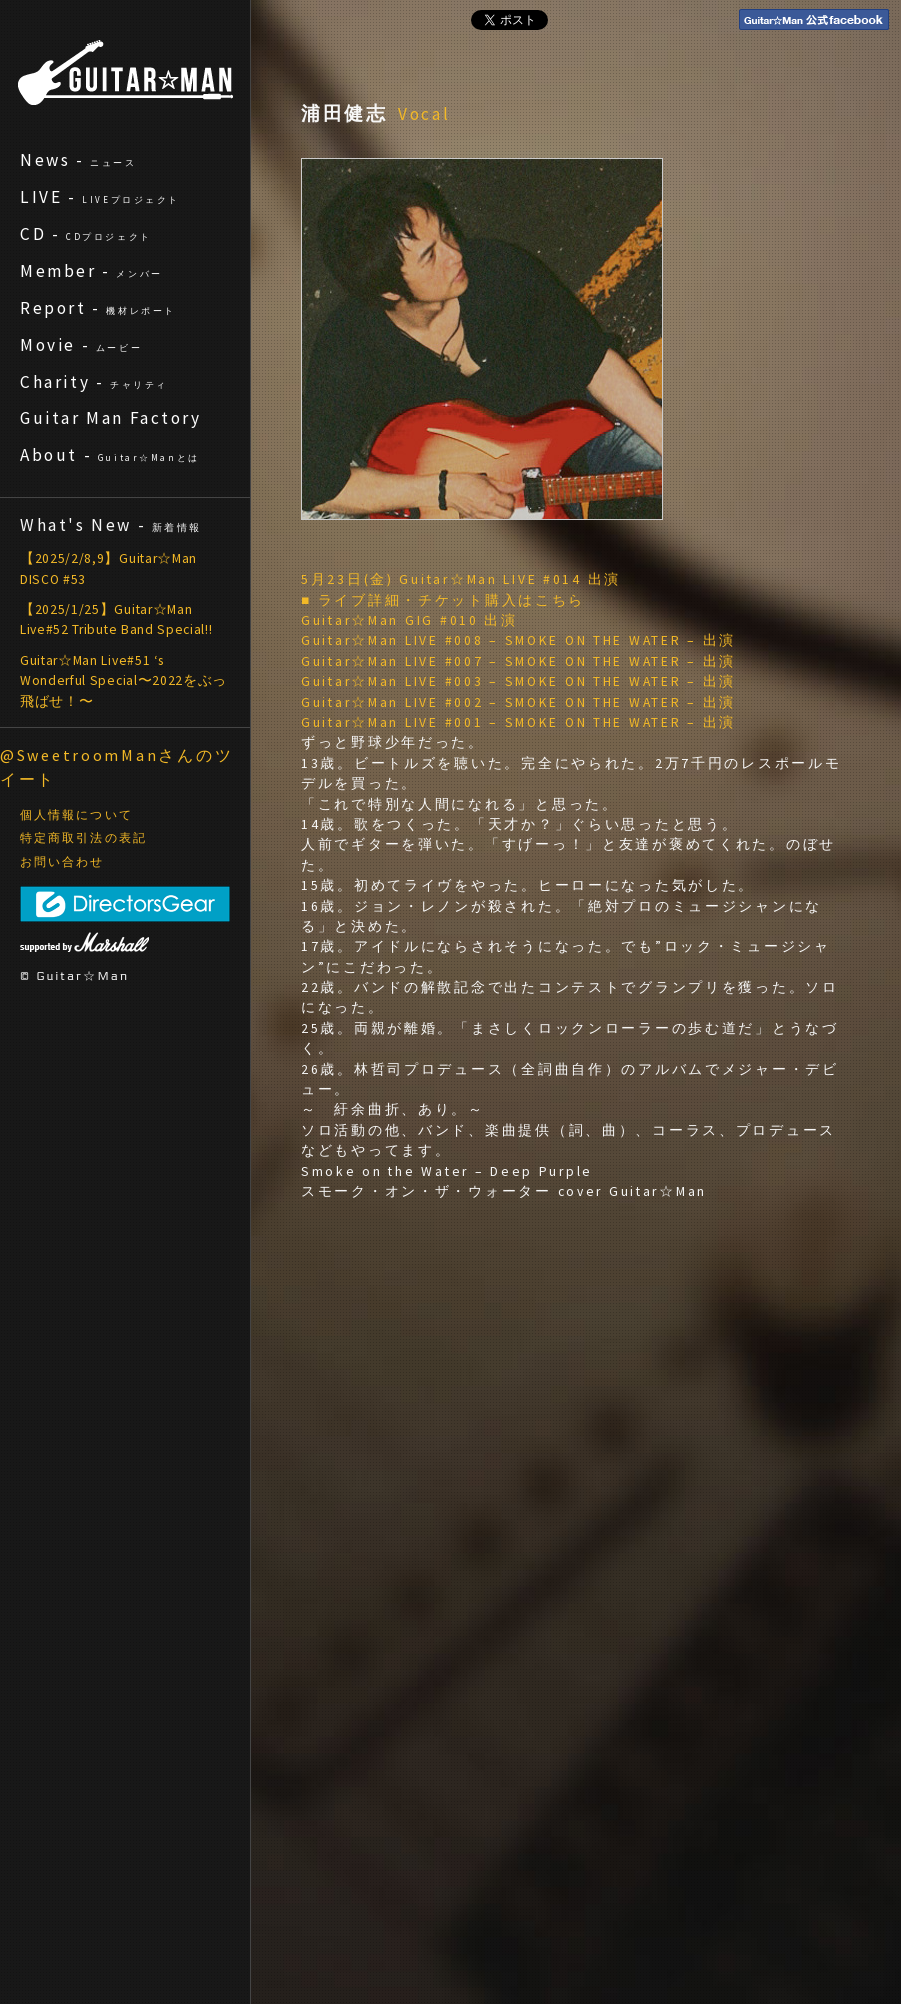 This screenshot has height=2004, width=901. What do you see at coordinates (76, 815) in the screenshot?
I see `個人情報について` at bounding box center [76, 815].